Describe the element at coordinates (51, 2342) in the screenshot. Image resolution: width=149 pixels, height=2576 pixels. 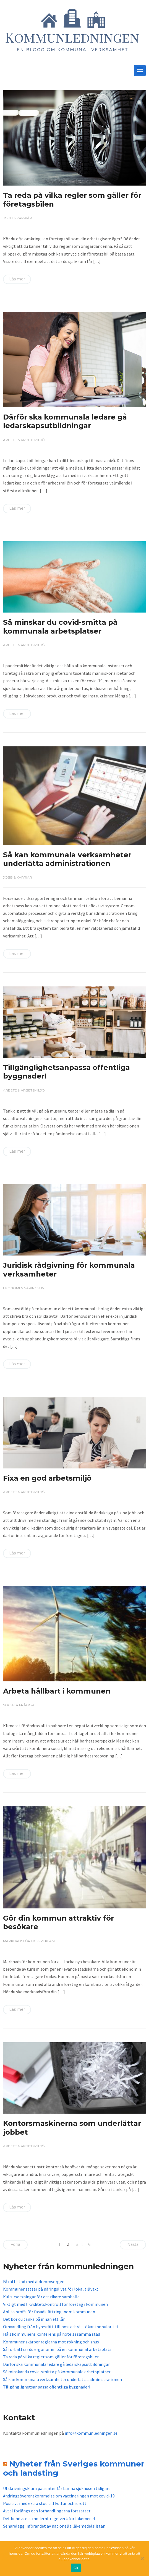
I see `Kommuner skärper reglerna mot rökning och snus` at that location.